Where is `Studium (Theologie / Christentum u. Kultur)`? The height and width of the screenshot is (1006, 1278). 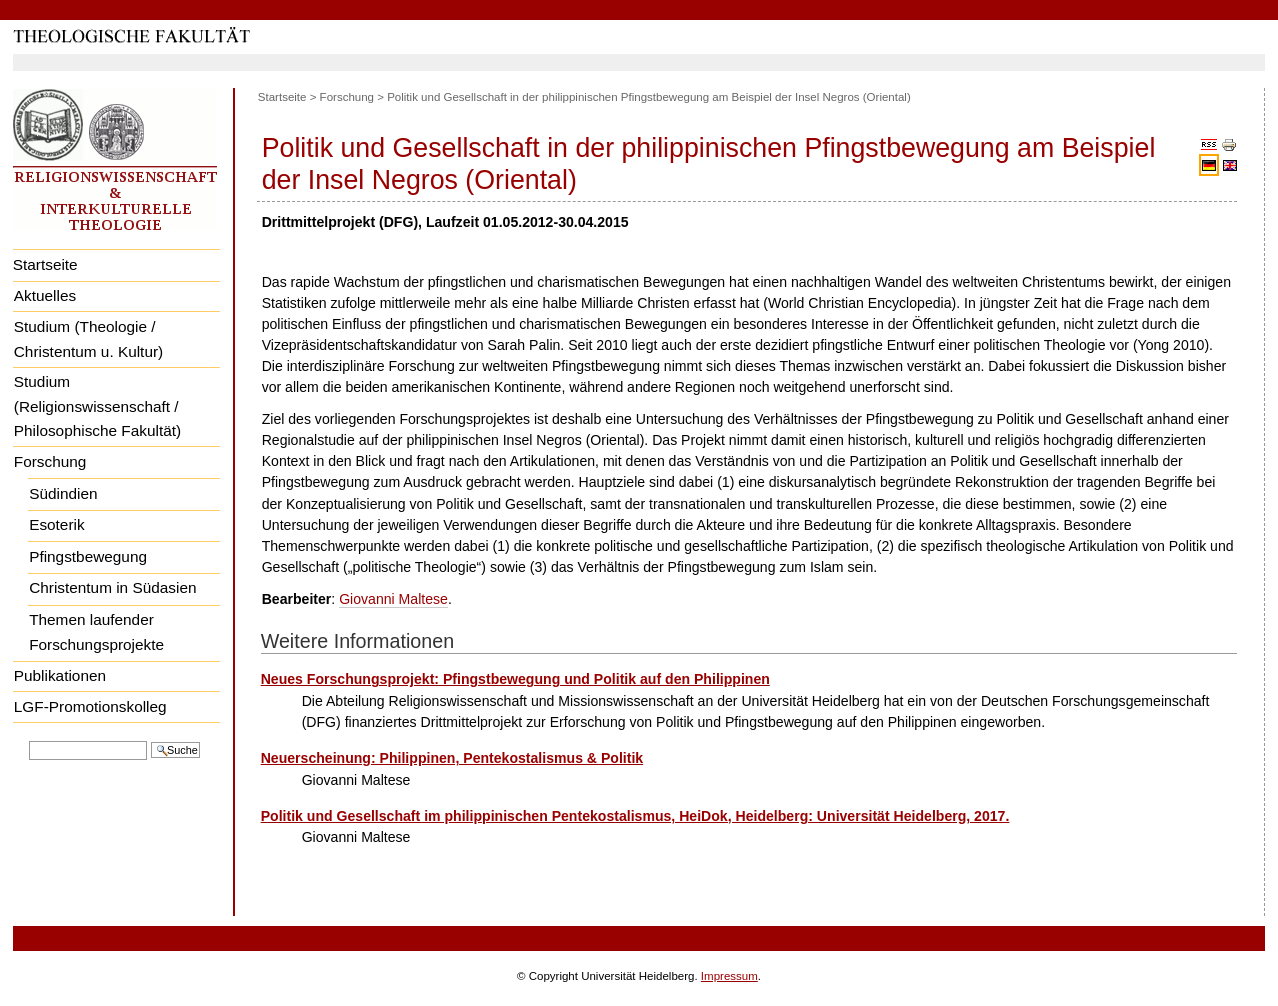
Studium (Theologie / Christentum u. Kultur) is located at coordinates (88, 339).